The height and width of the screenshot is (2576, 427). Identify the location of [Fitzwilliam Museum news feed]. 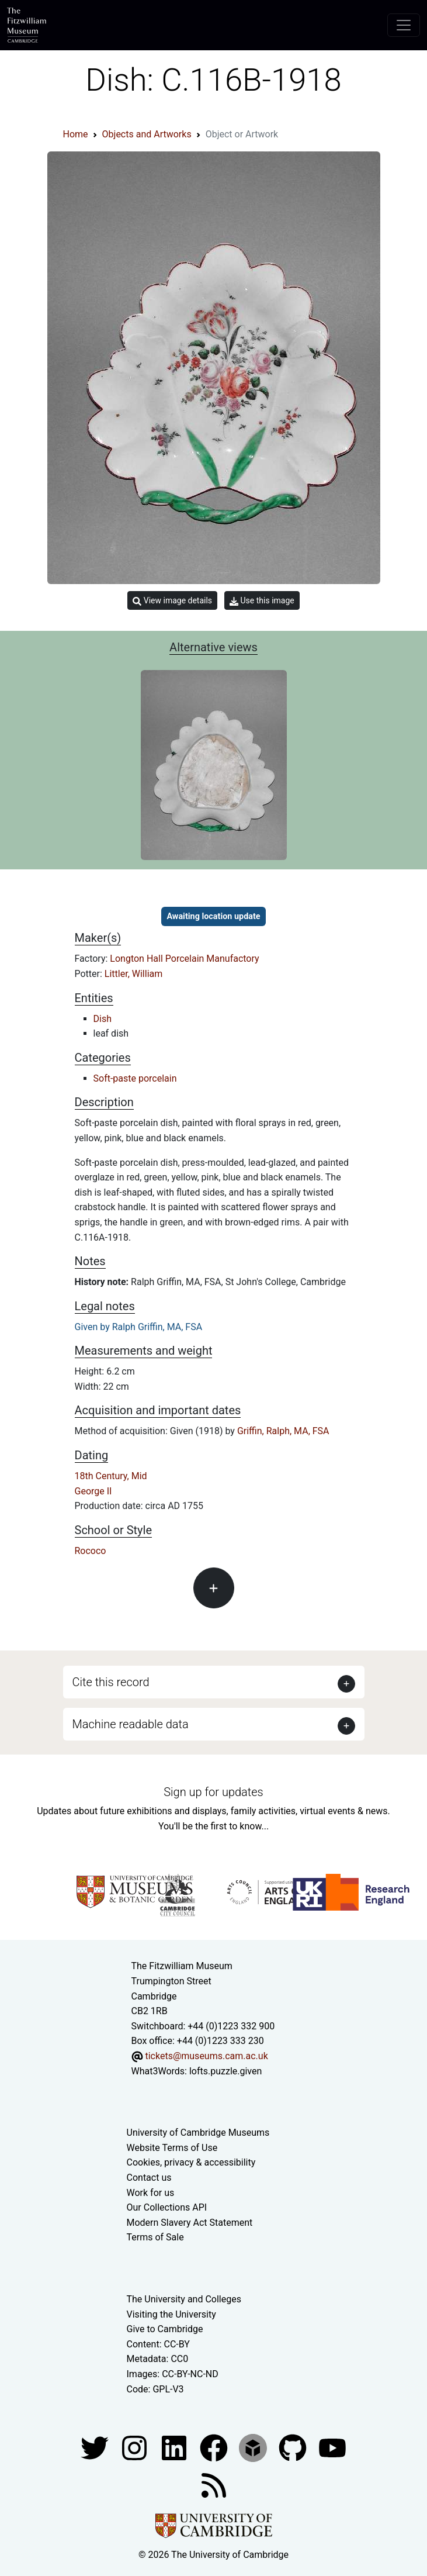
(213, 2484).